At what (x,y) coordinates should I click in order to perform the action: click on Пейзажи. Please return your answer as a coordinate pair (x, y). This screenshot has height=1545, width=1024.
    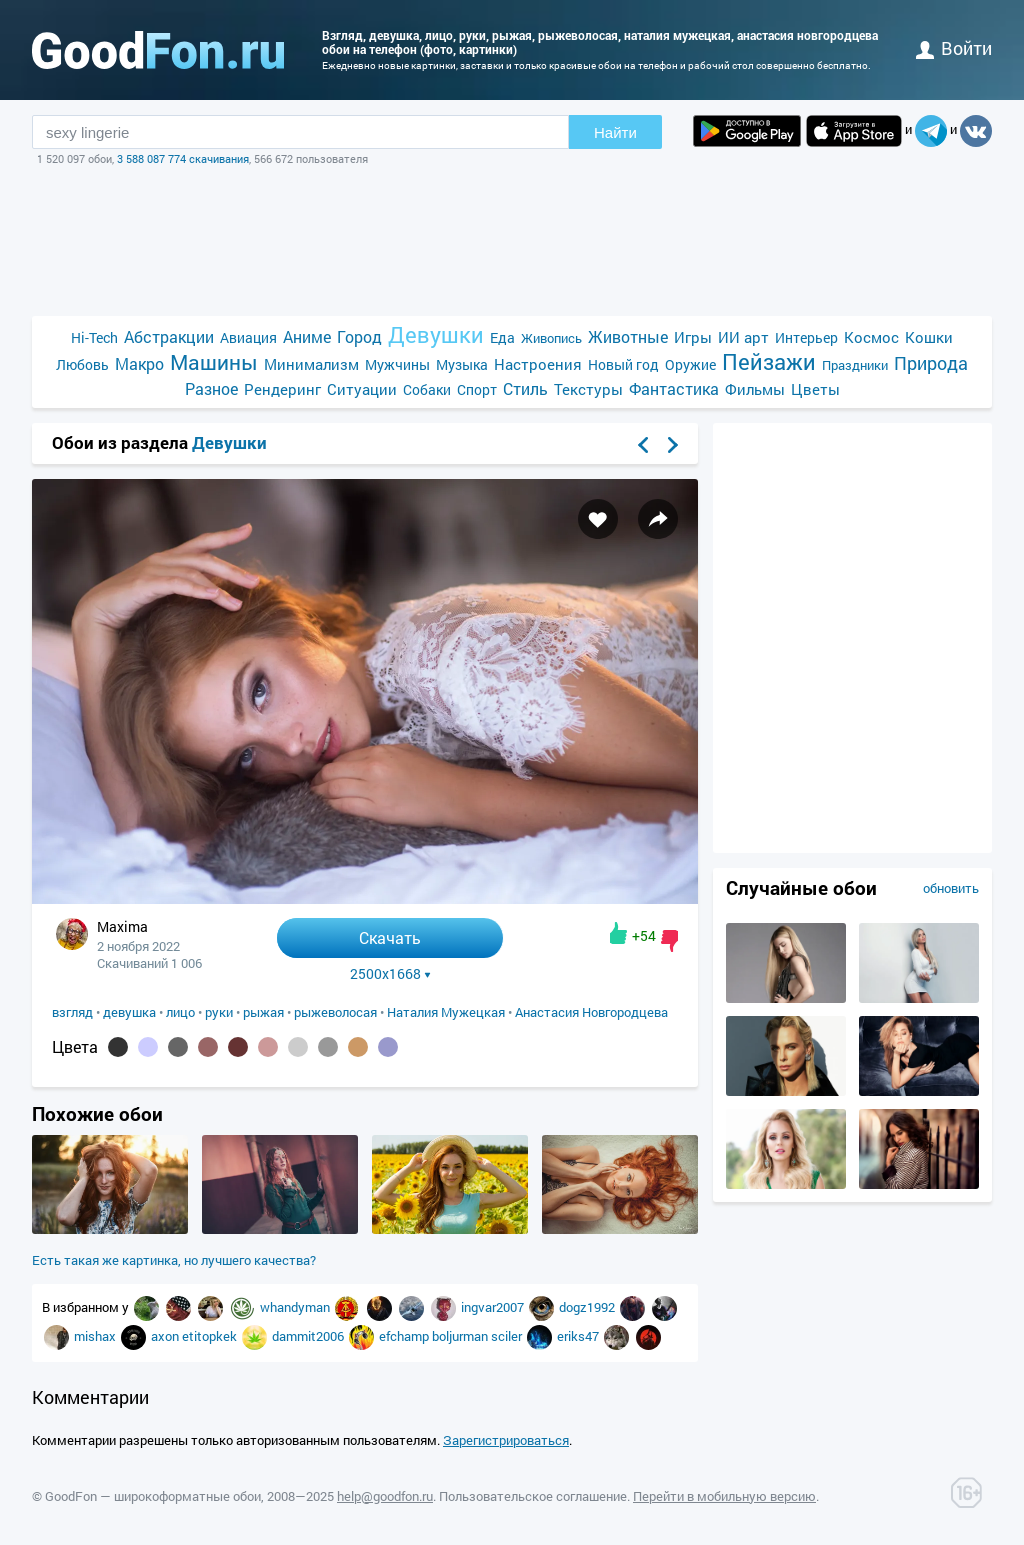
    Looking at the image, I should click on (769, 361).